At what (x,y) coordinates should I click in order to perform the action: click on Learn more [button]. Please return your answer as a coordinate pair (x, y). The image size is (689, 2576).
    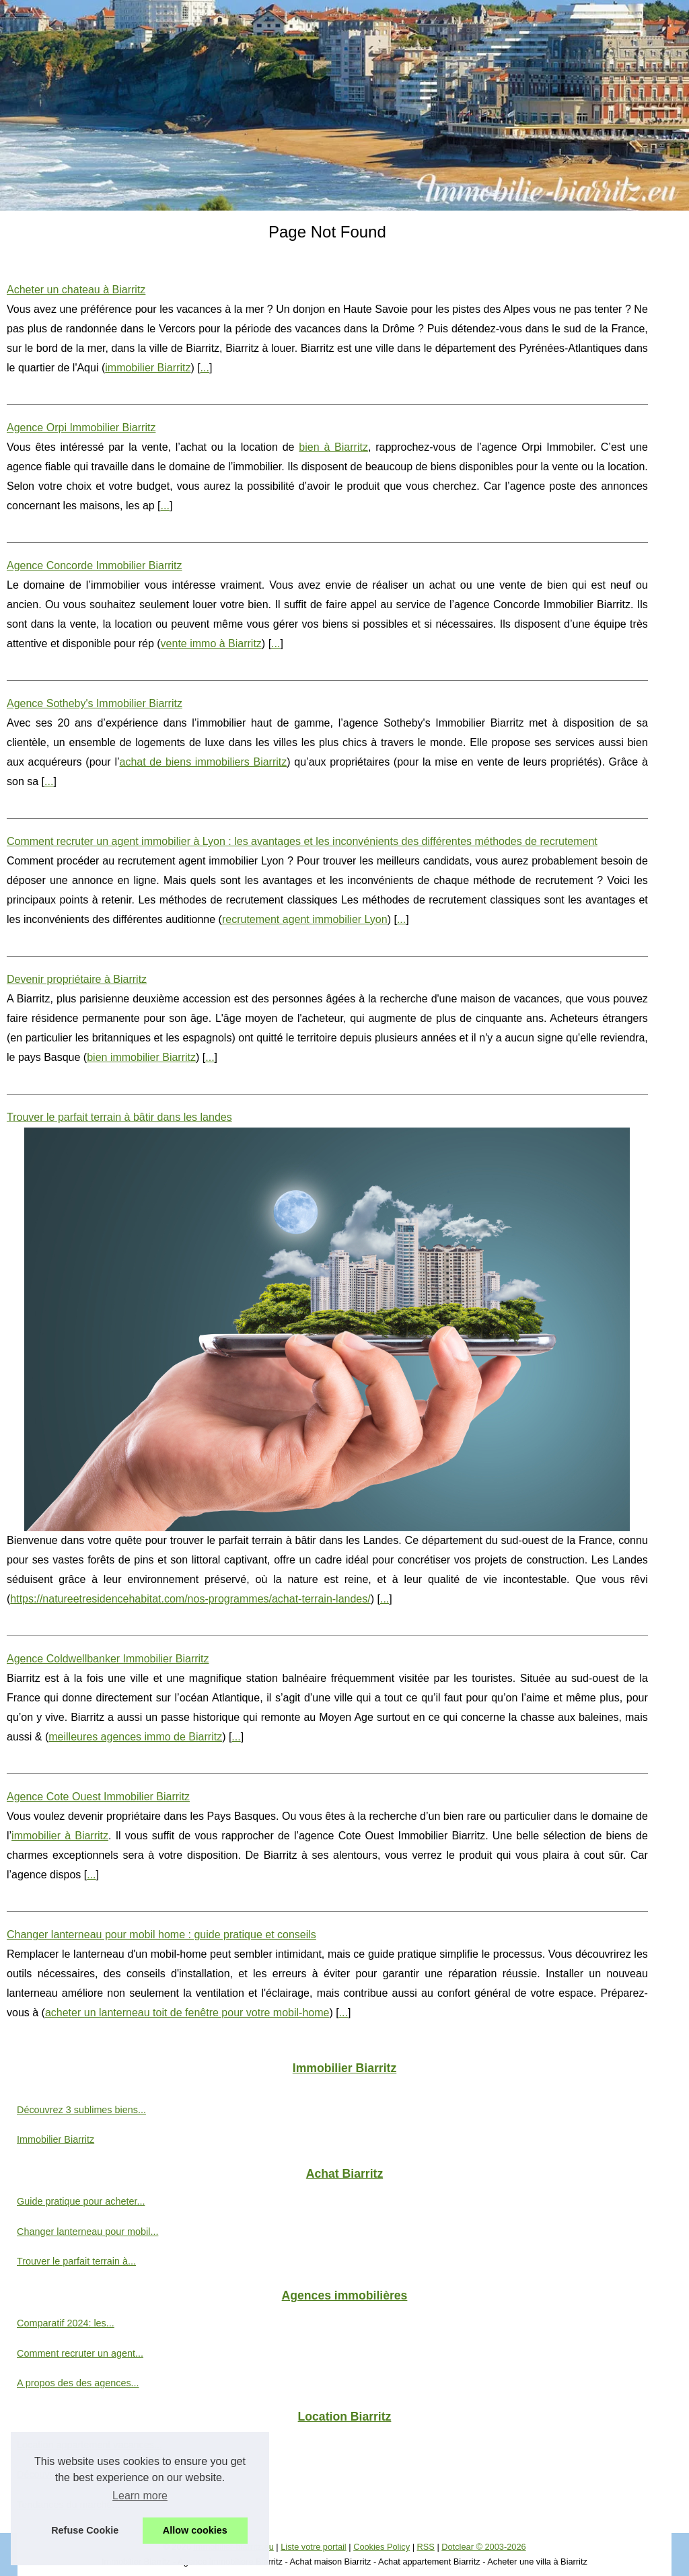
    Looking at the image, I should click on (140, 2495).